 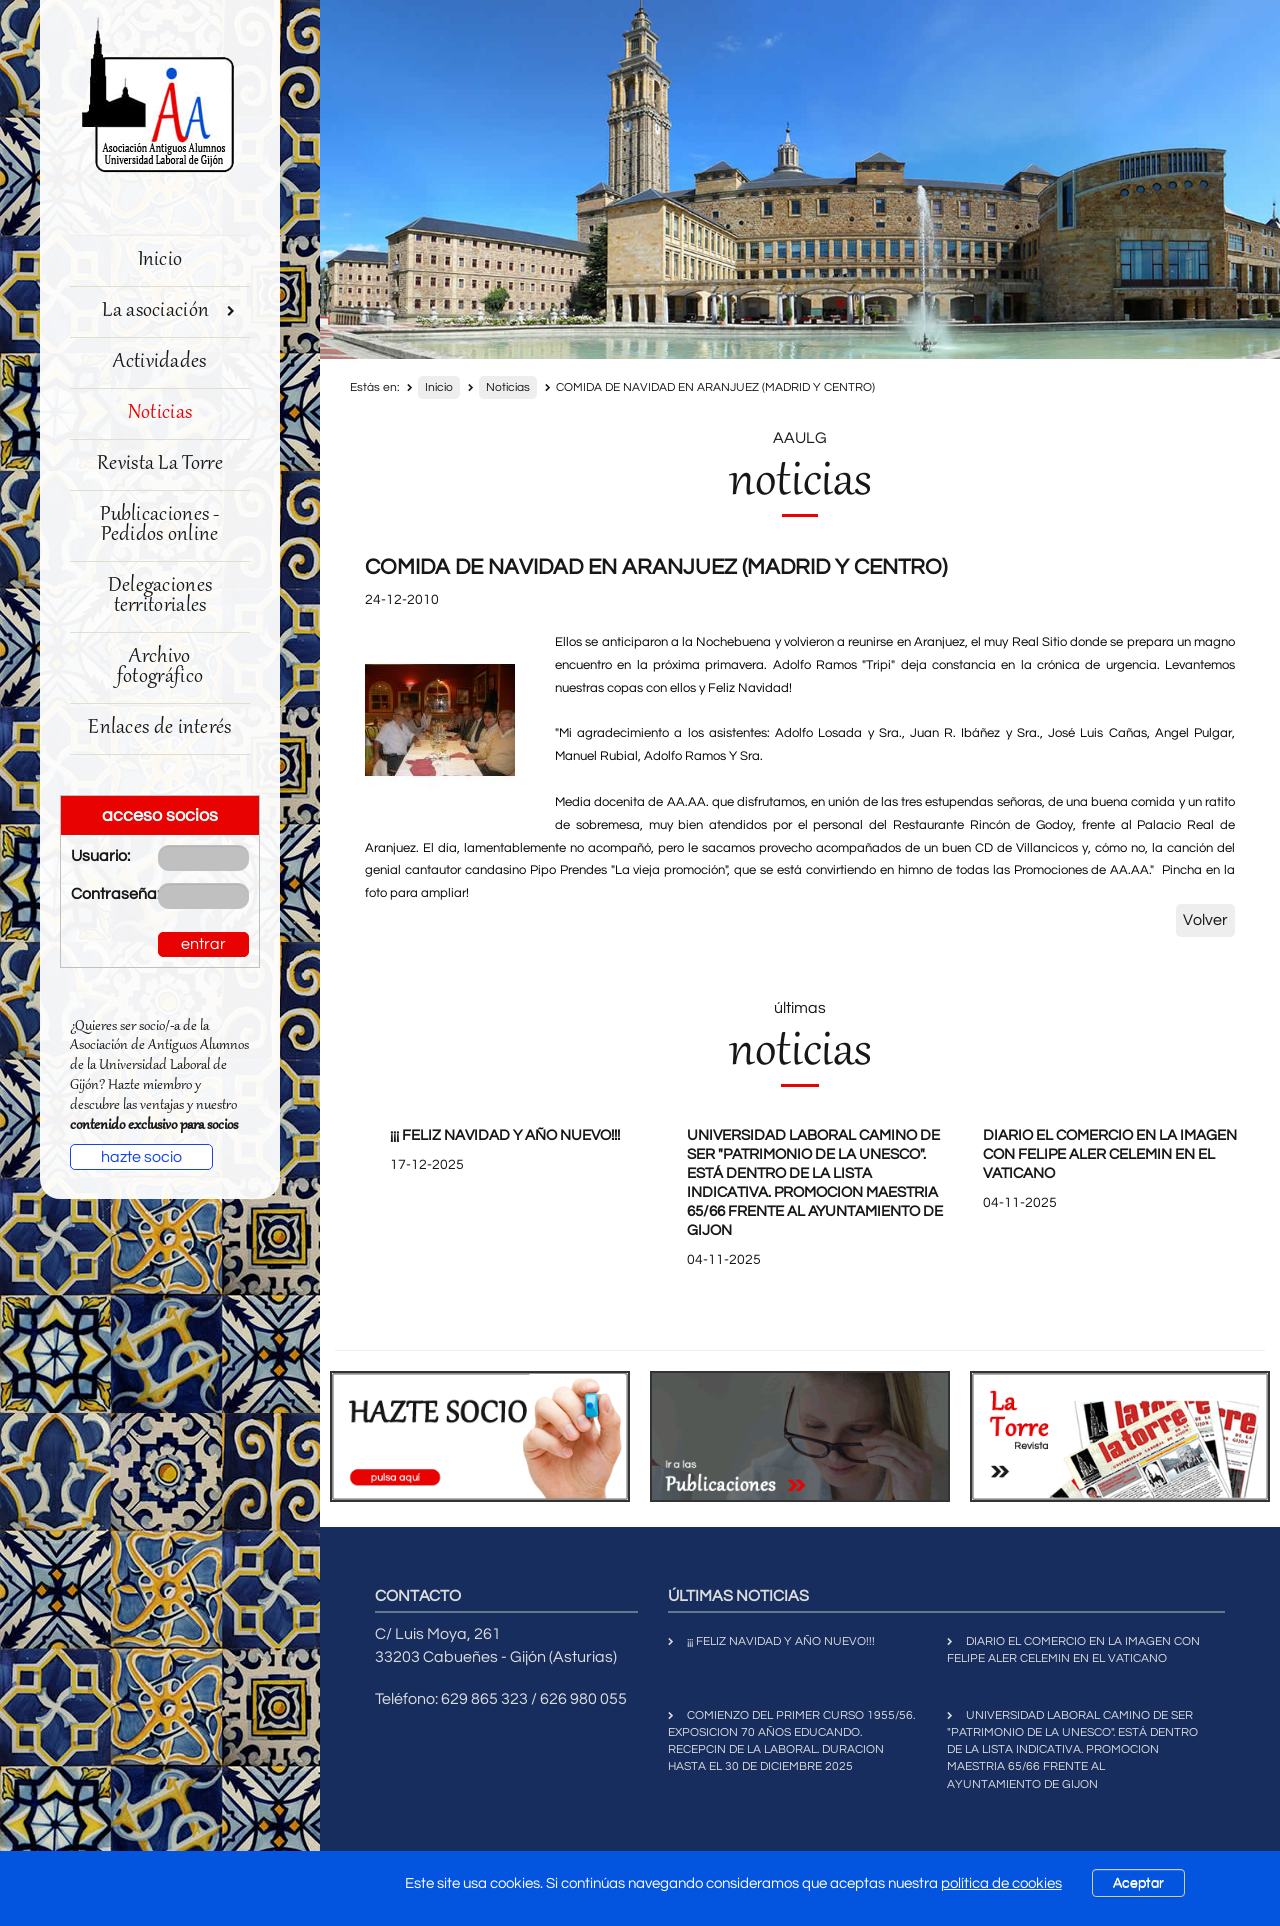 I want to click on Revista La Torre, so click(x=160, y=464).